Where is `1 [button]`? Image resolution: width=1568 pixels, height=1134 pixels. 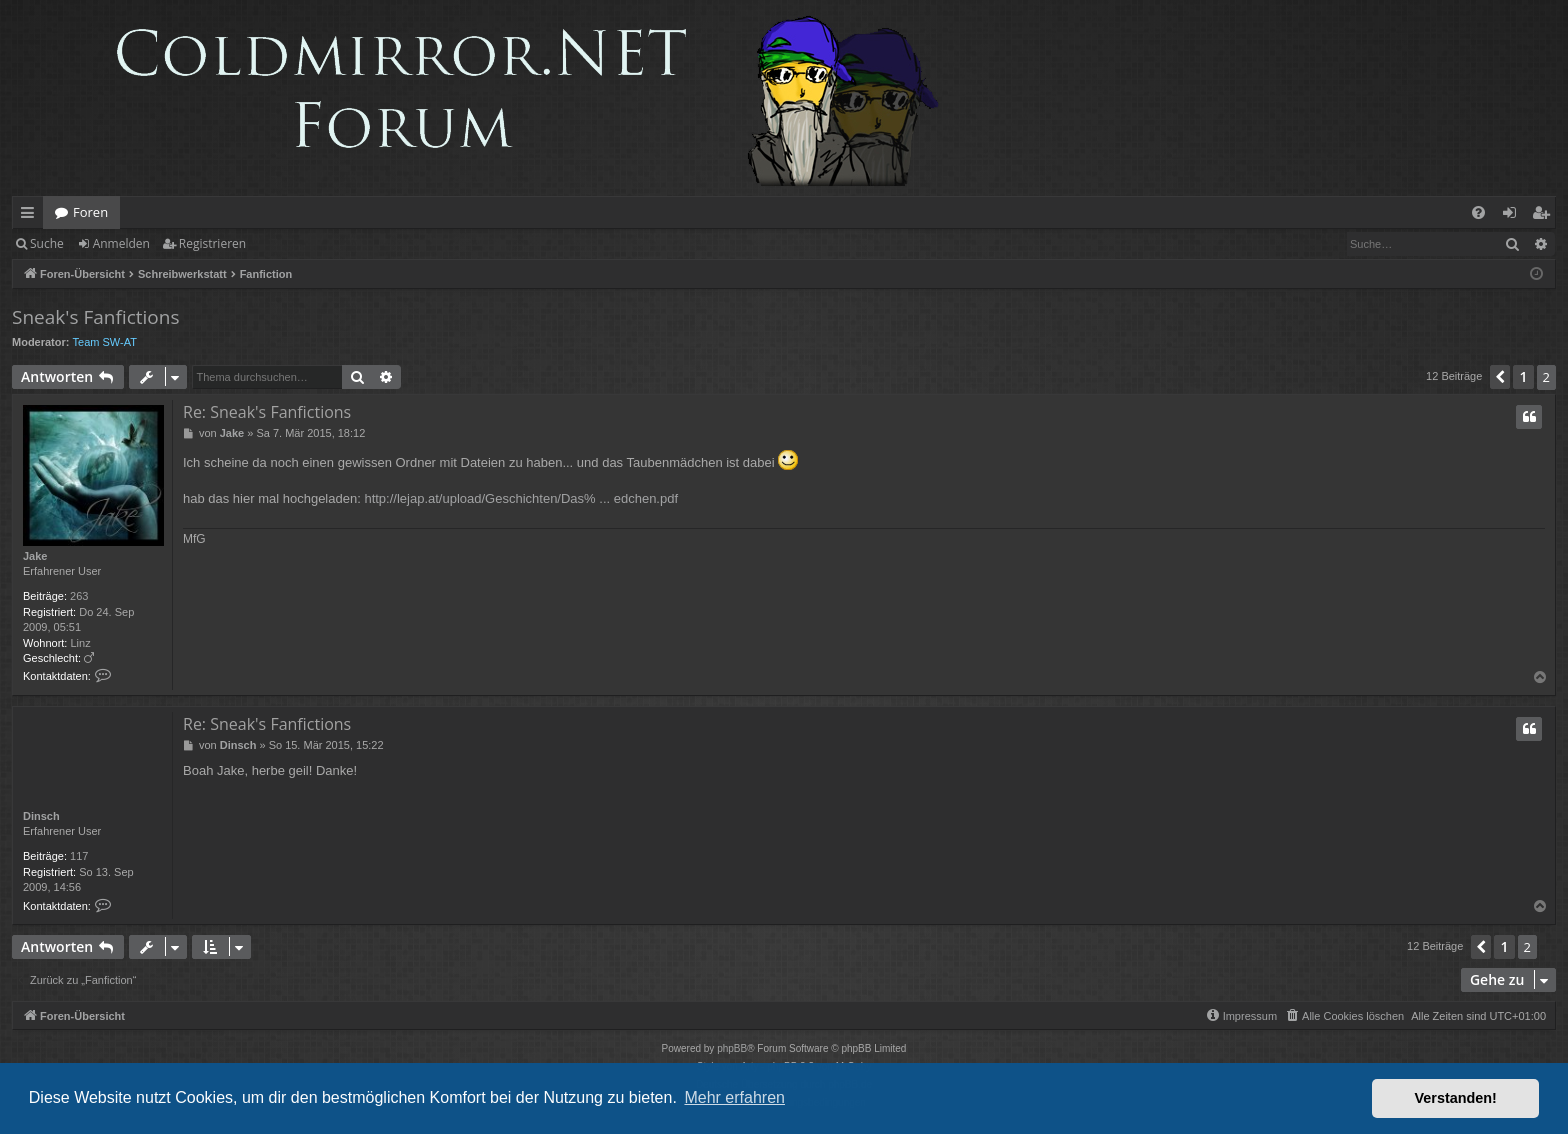
1 [button] is located at coordinates (1523, 376).